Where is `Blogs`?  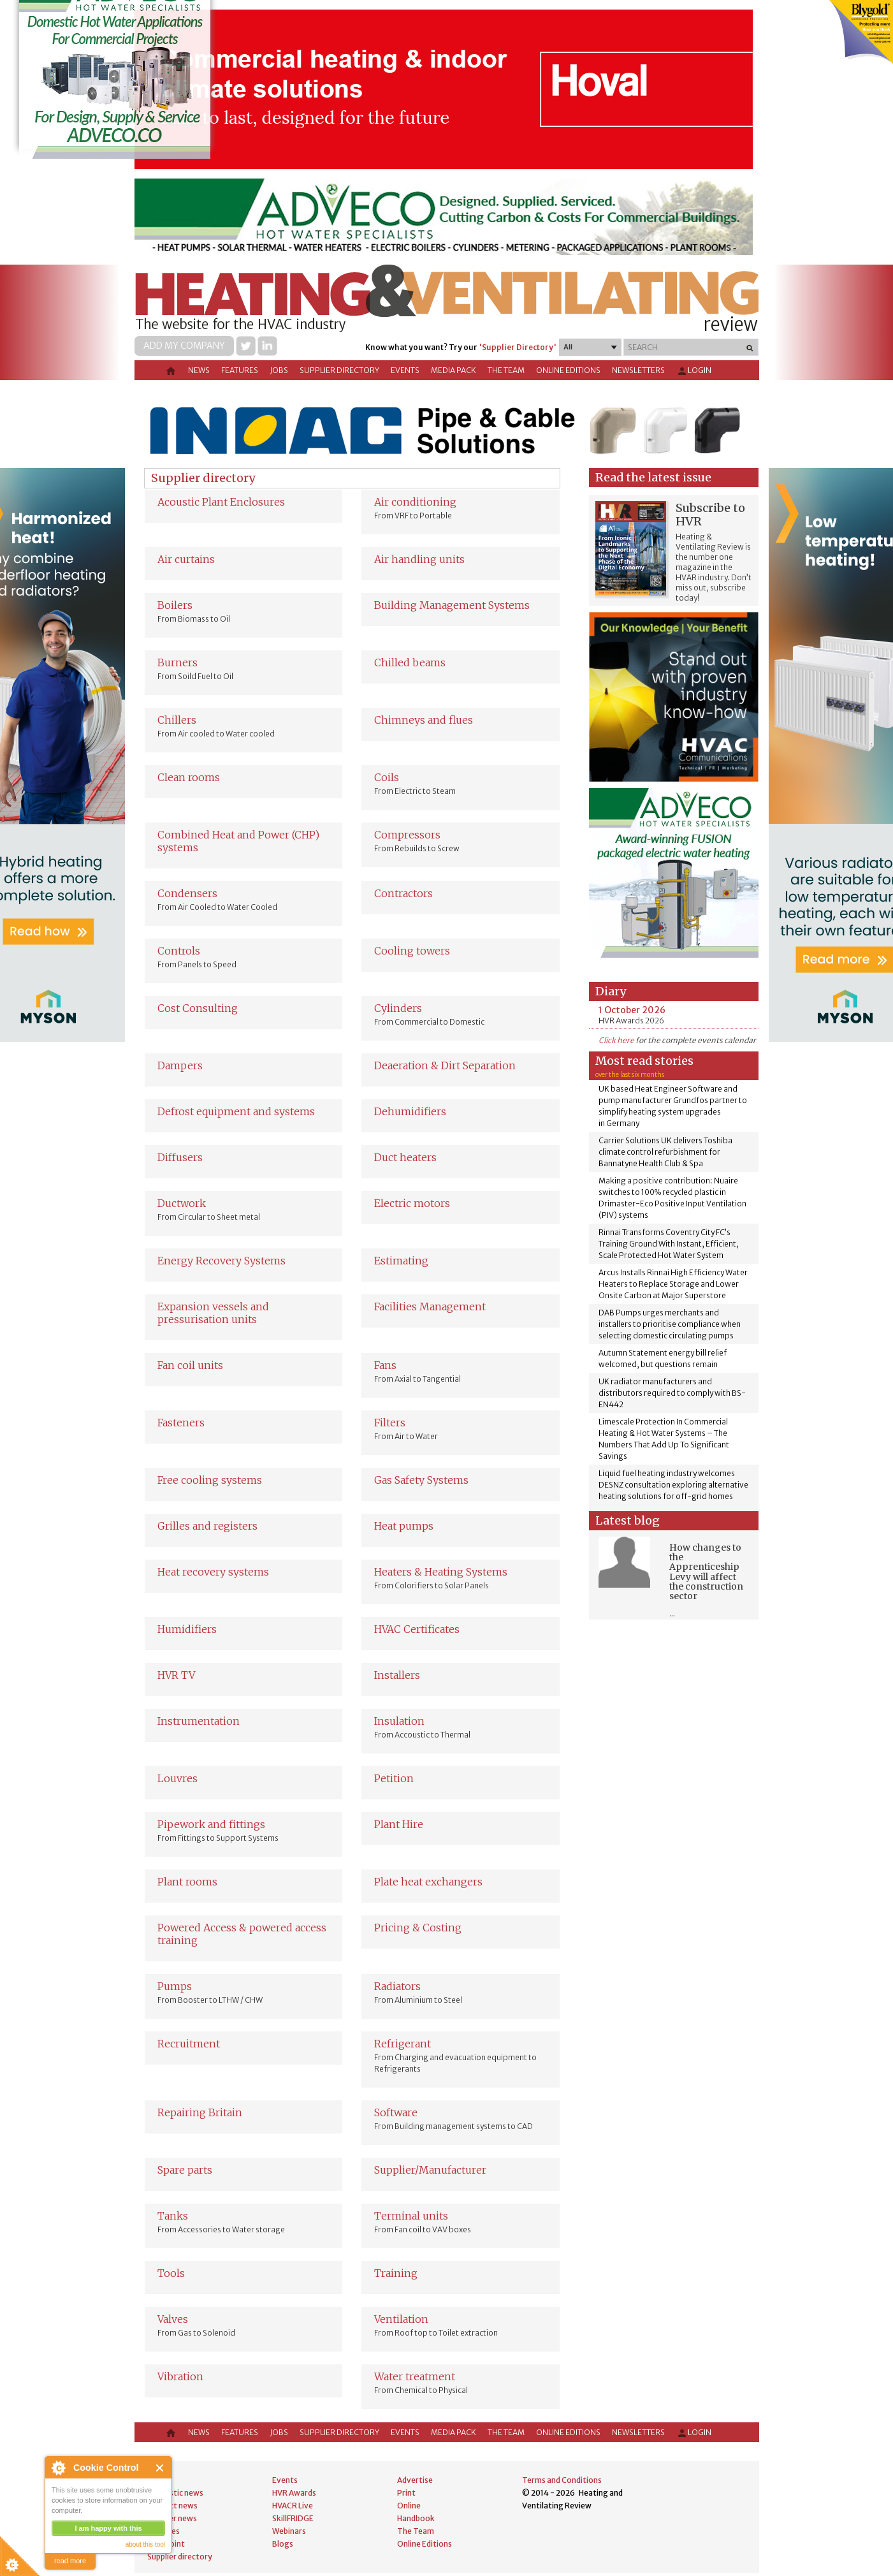
Blogs is located at coordinates (282, 2544).